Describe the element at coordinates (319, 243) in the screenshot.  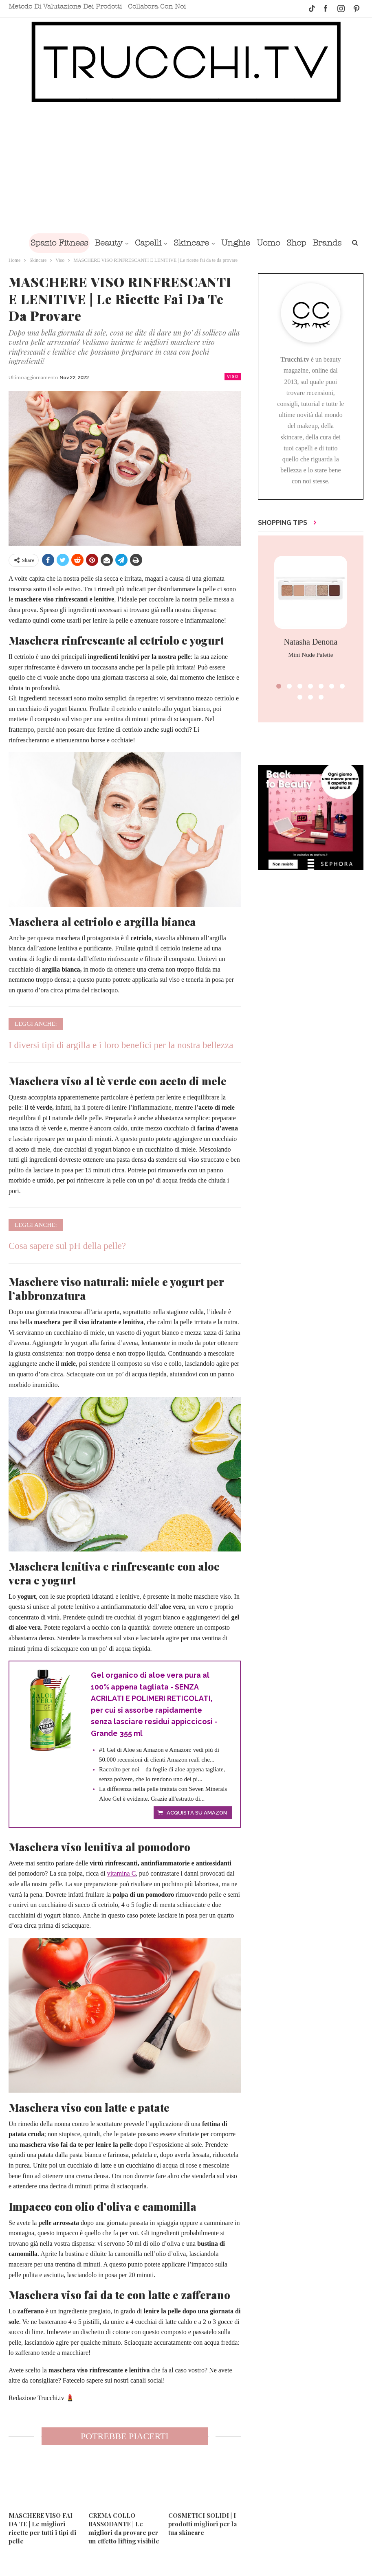
I see `Shop` at that location.